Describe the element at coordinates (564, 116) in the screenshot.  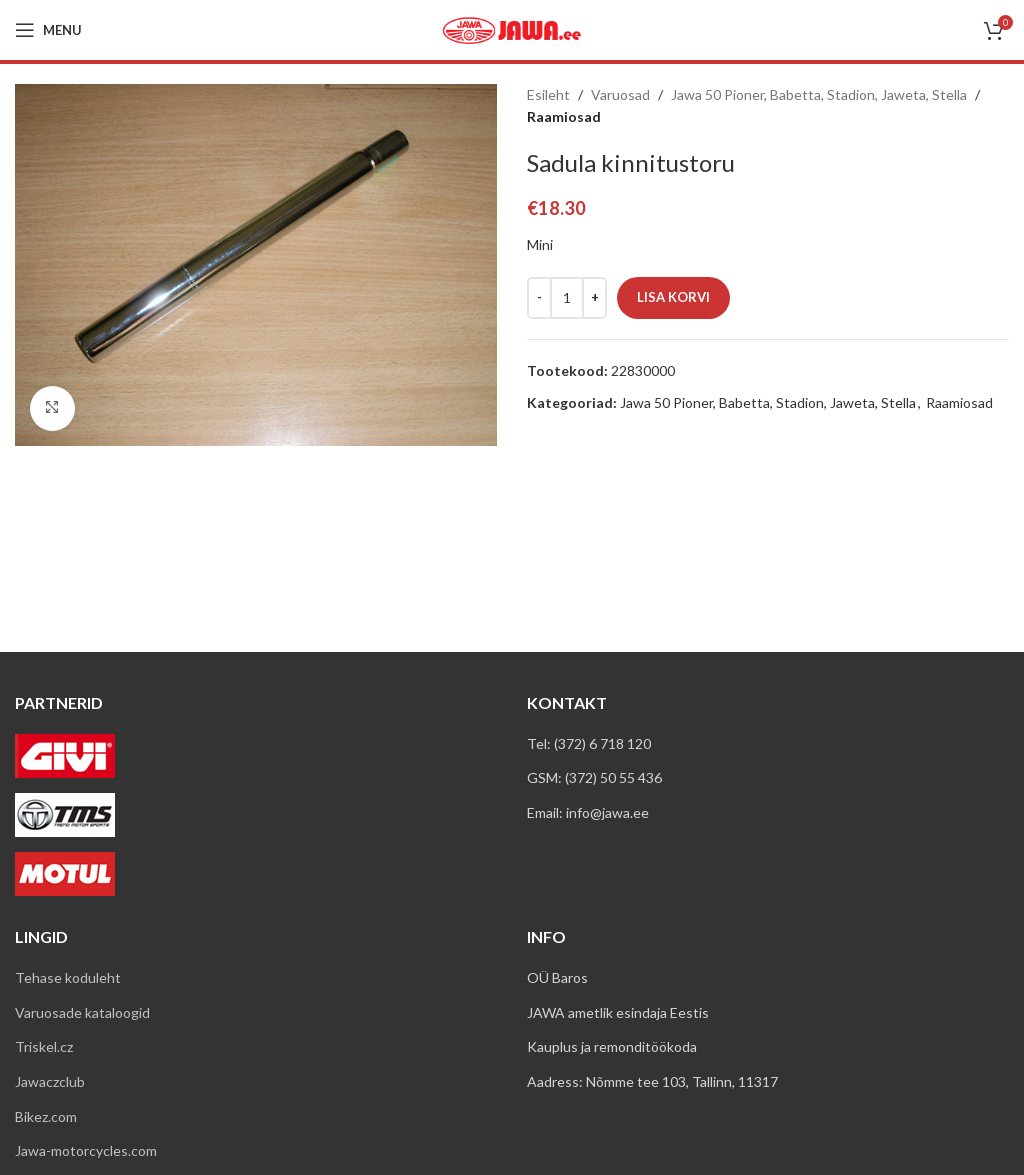
I see `Raamiosad` at that location.